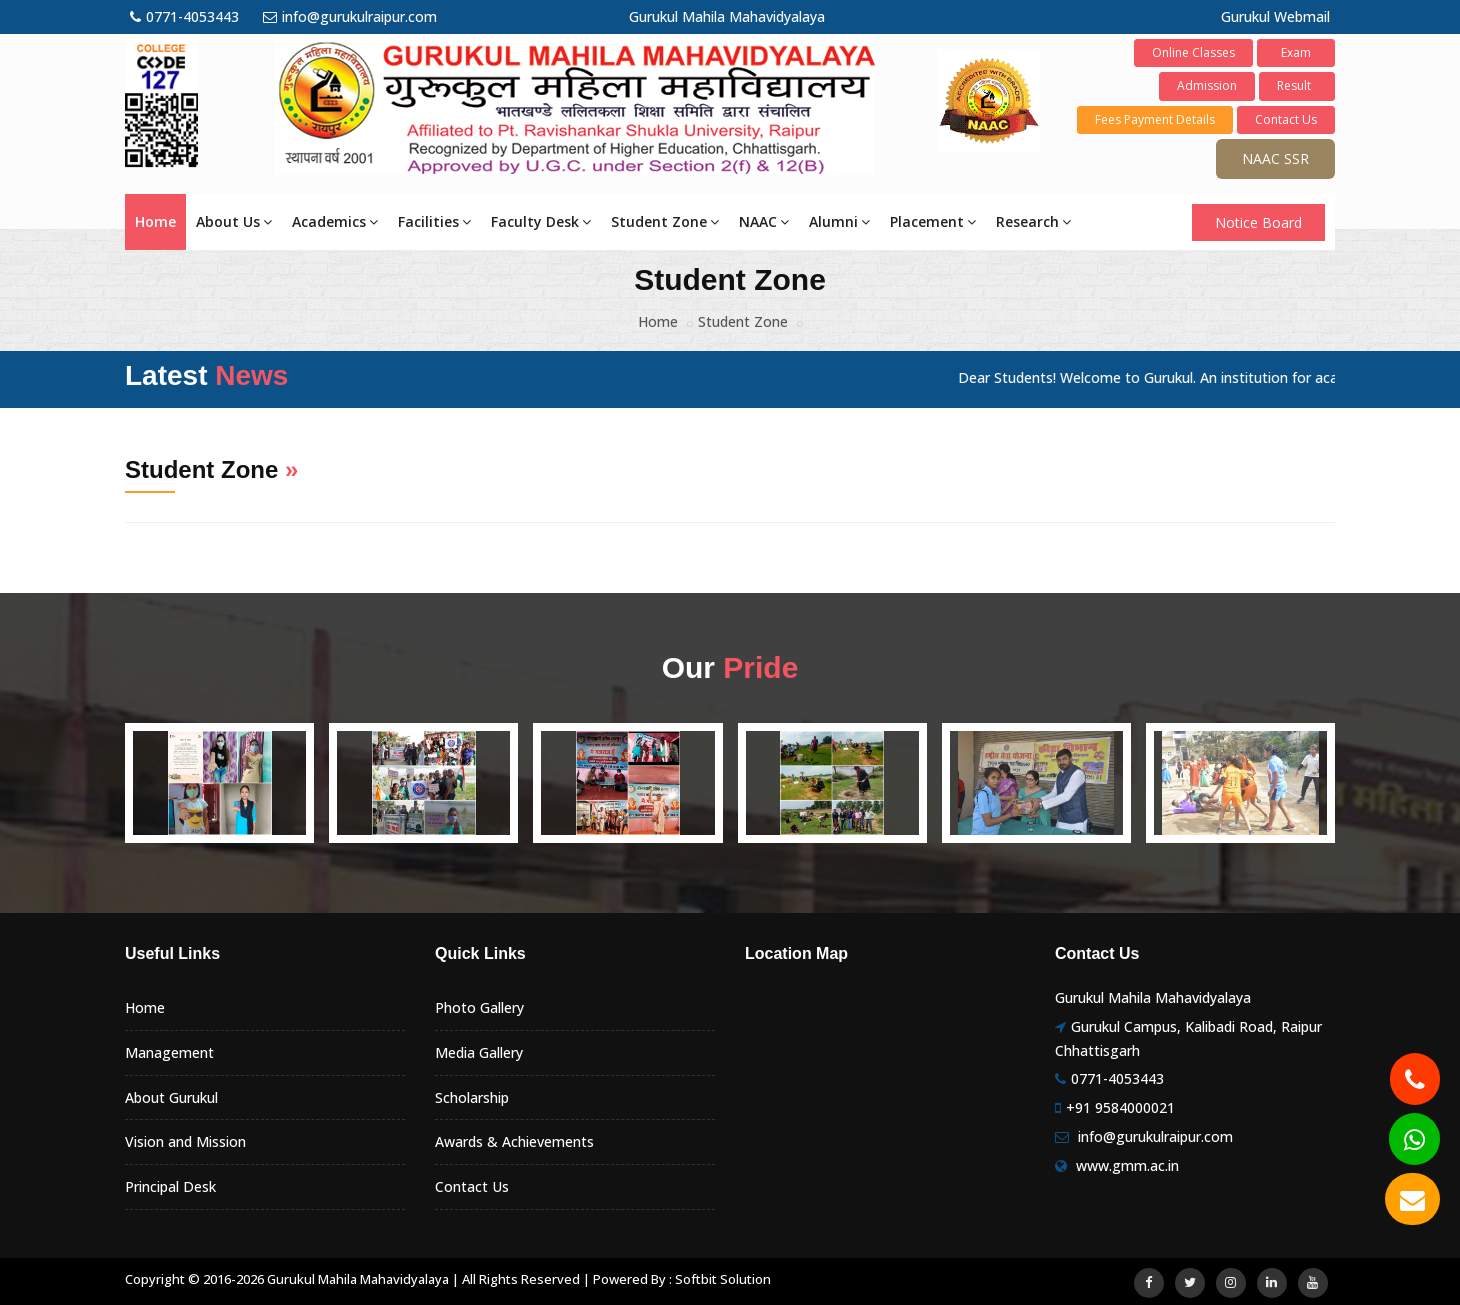 The height and width of the screenshot is (1305, 1460). What do you see at coordinates (1033, 221) in the screenshot?
I see `Research` at bounding box center [1033, 221].